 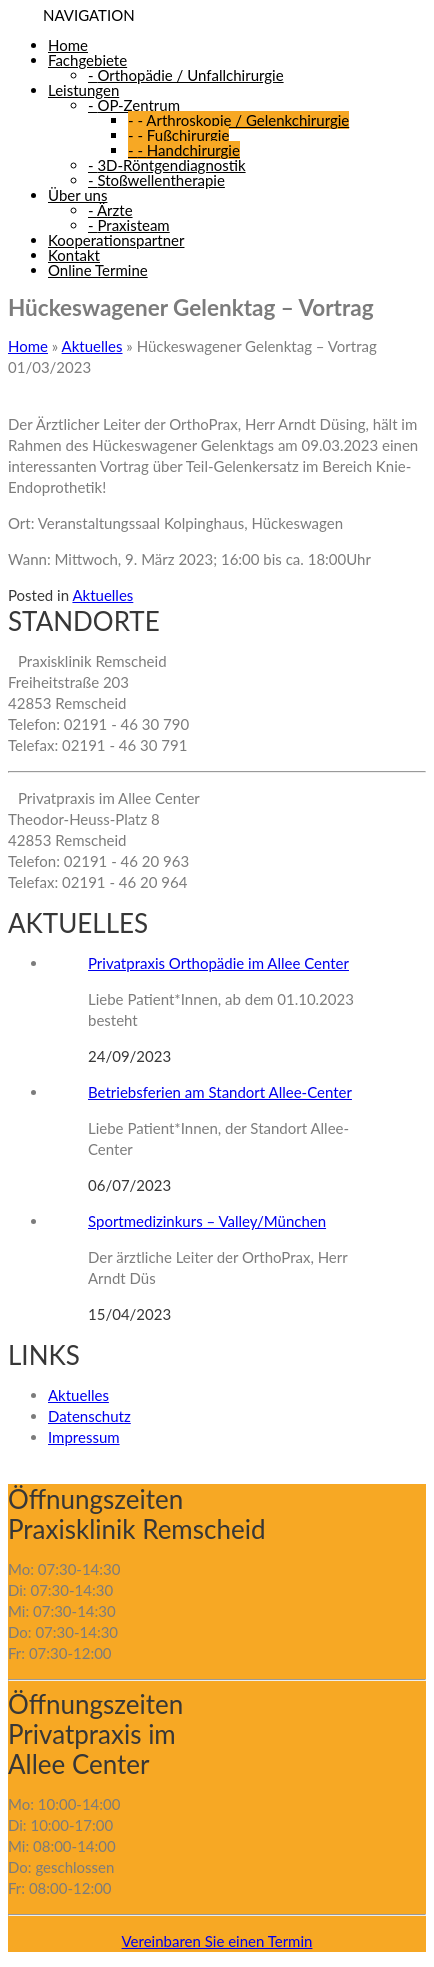 What do you see at coordinates (89, 1416) in the screenshot?
I see `Datenschutz` at bounding box center [89, 1416].